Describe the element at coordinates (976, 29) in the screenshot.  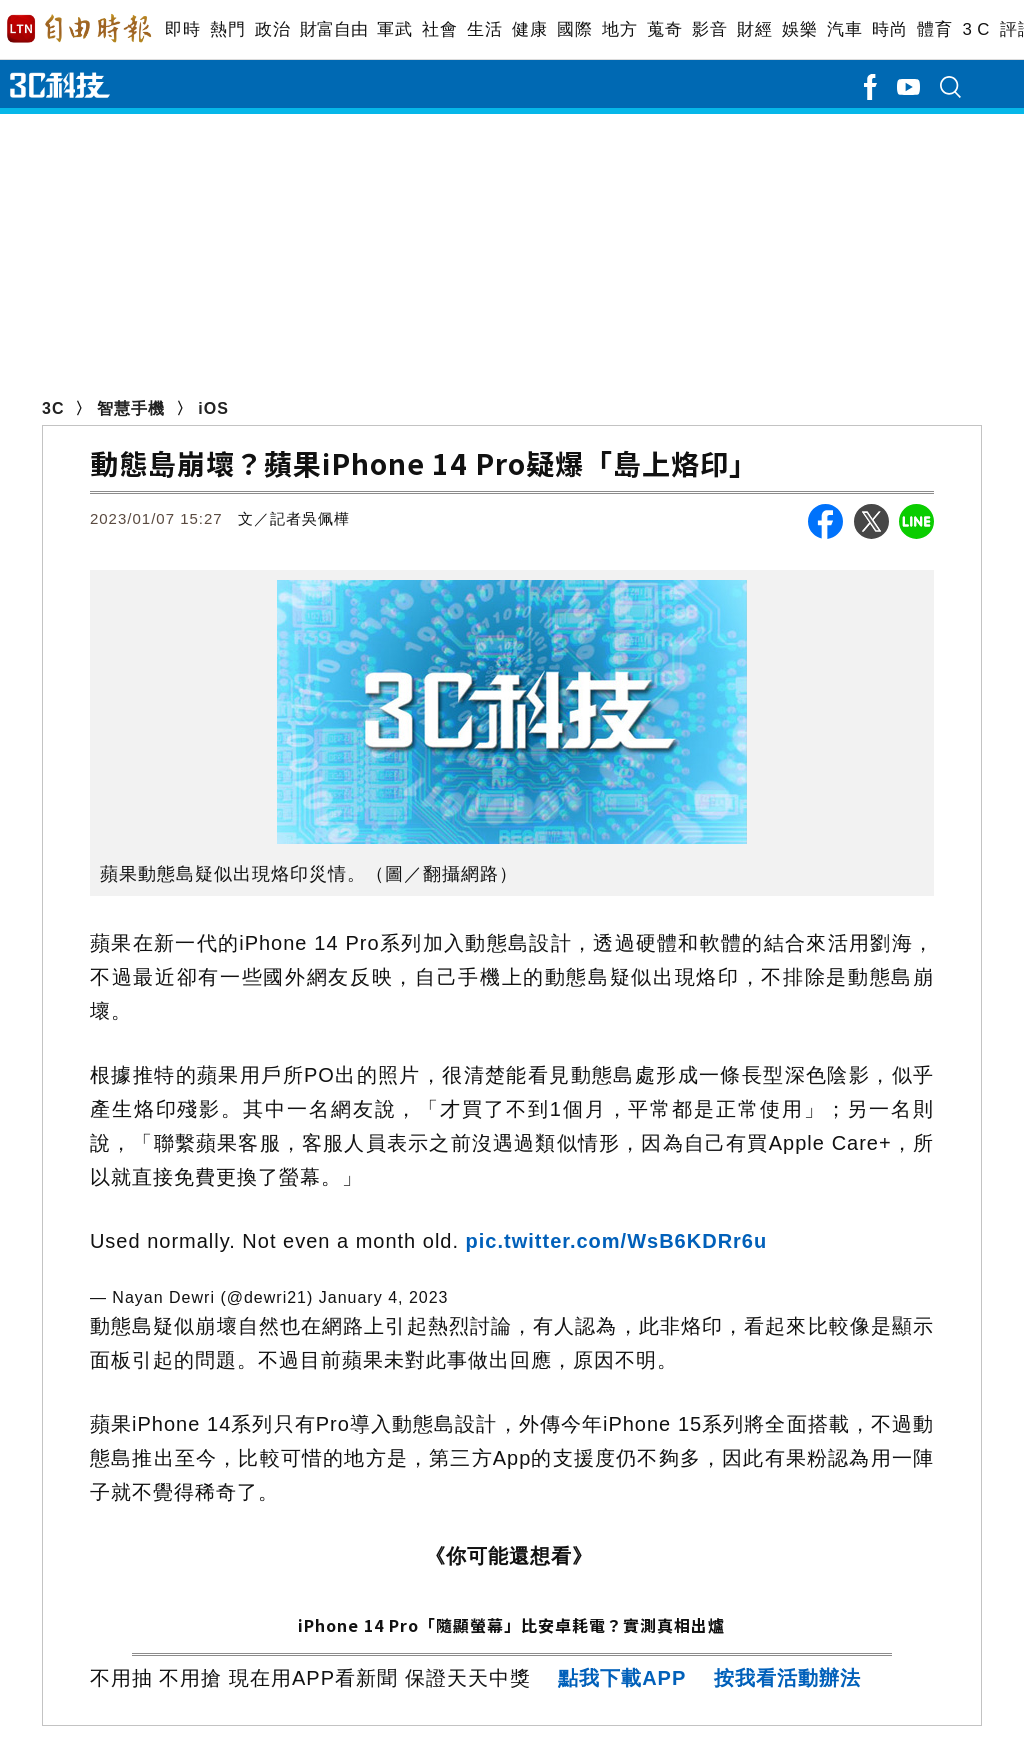
I see `3 C` at that location.